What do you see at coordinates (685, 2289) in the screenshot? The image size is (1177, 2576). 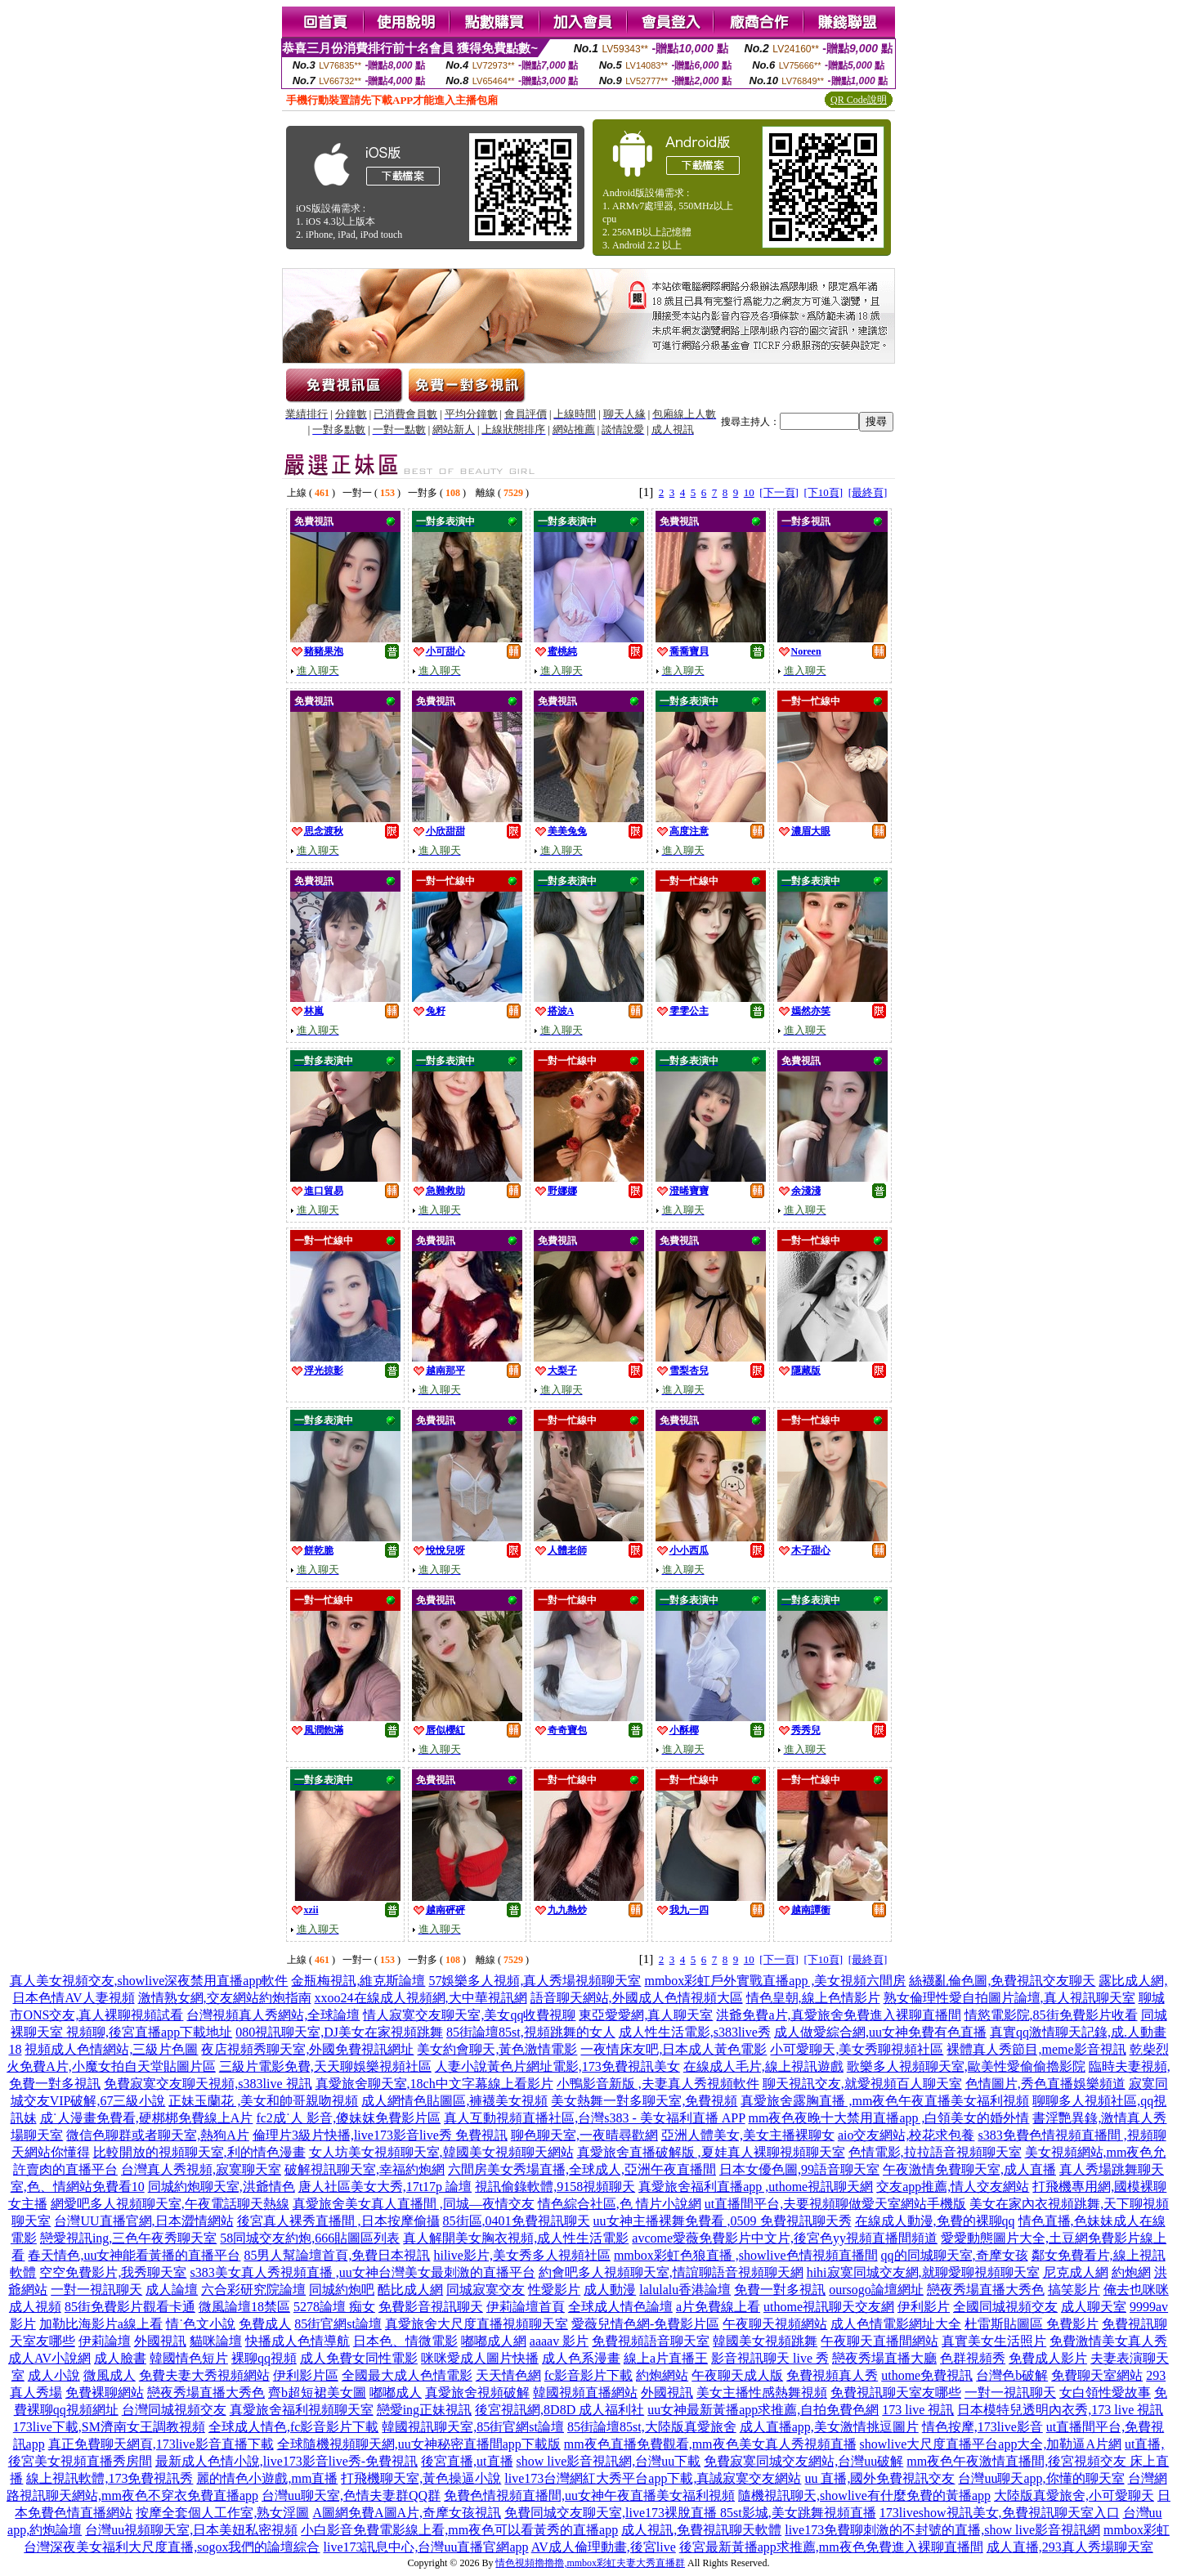 I see `lalulalu香港論壇` at bounding box center [685, 2289].